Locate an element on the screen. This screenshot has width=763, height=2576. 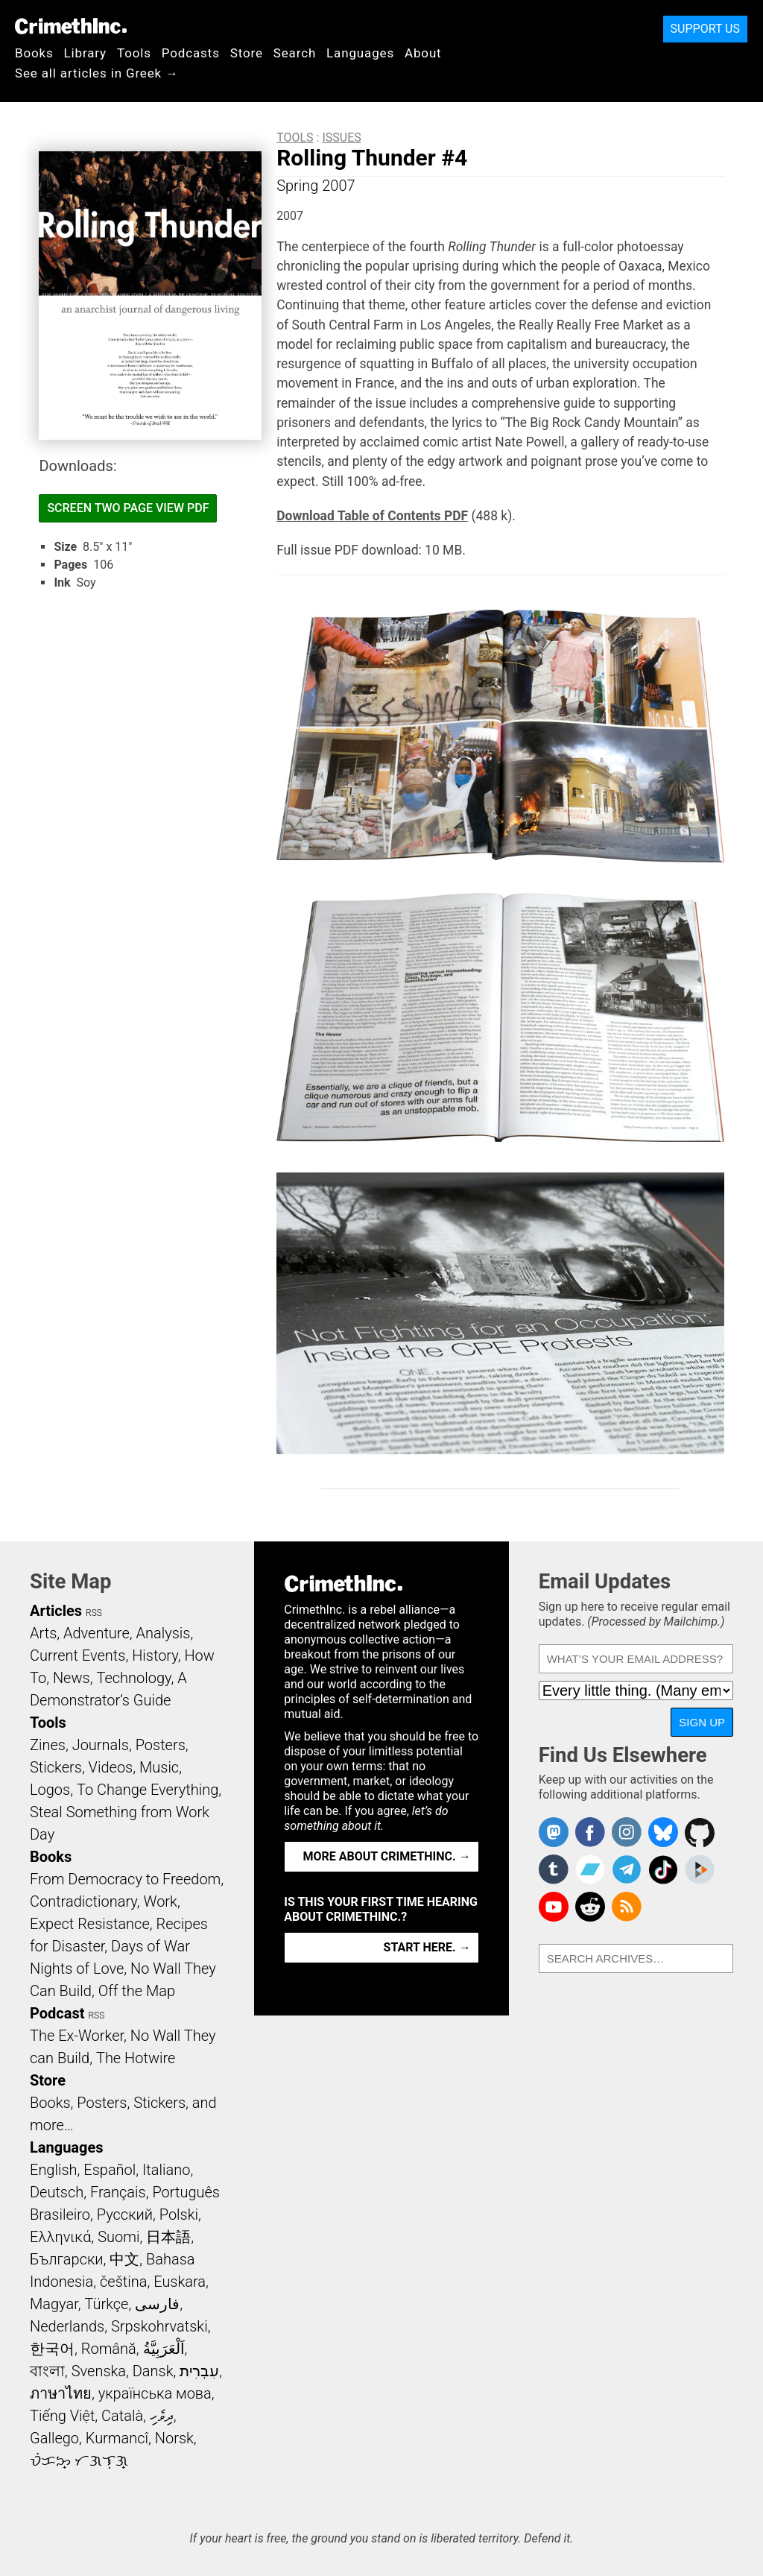
Deutsch is located at coordinates (56, 2192).